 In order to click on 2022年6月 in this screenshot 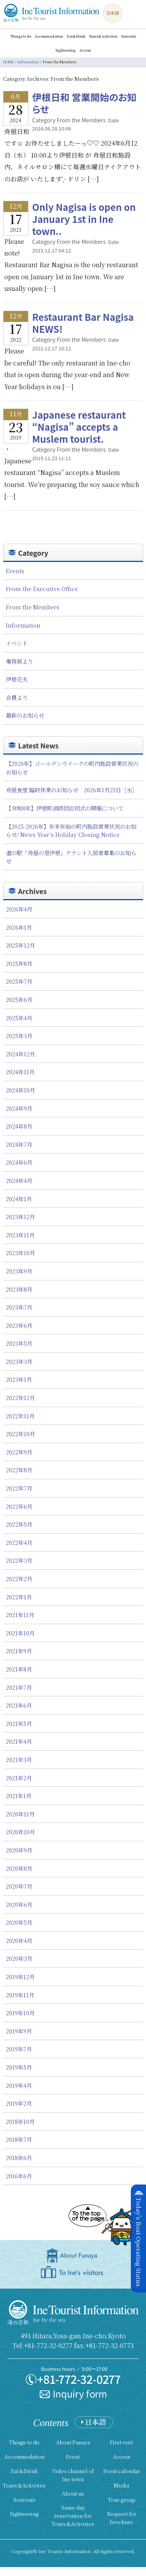, I will do `click(19, 1506)`.